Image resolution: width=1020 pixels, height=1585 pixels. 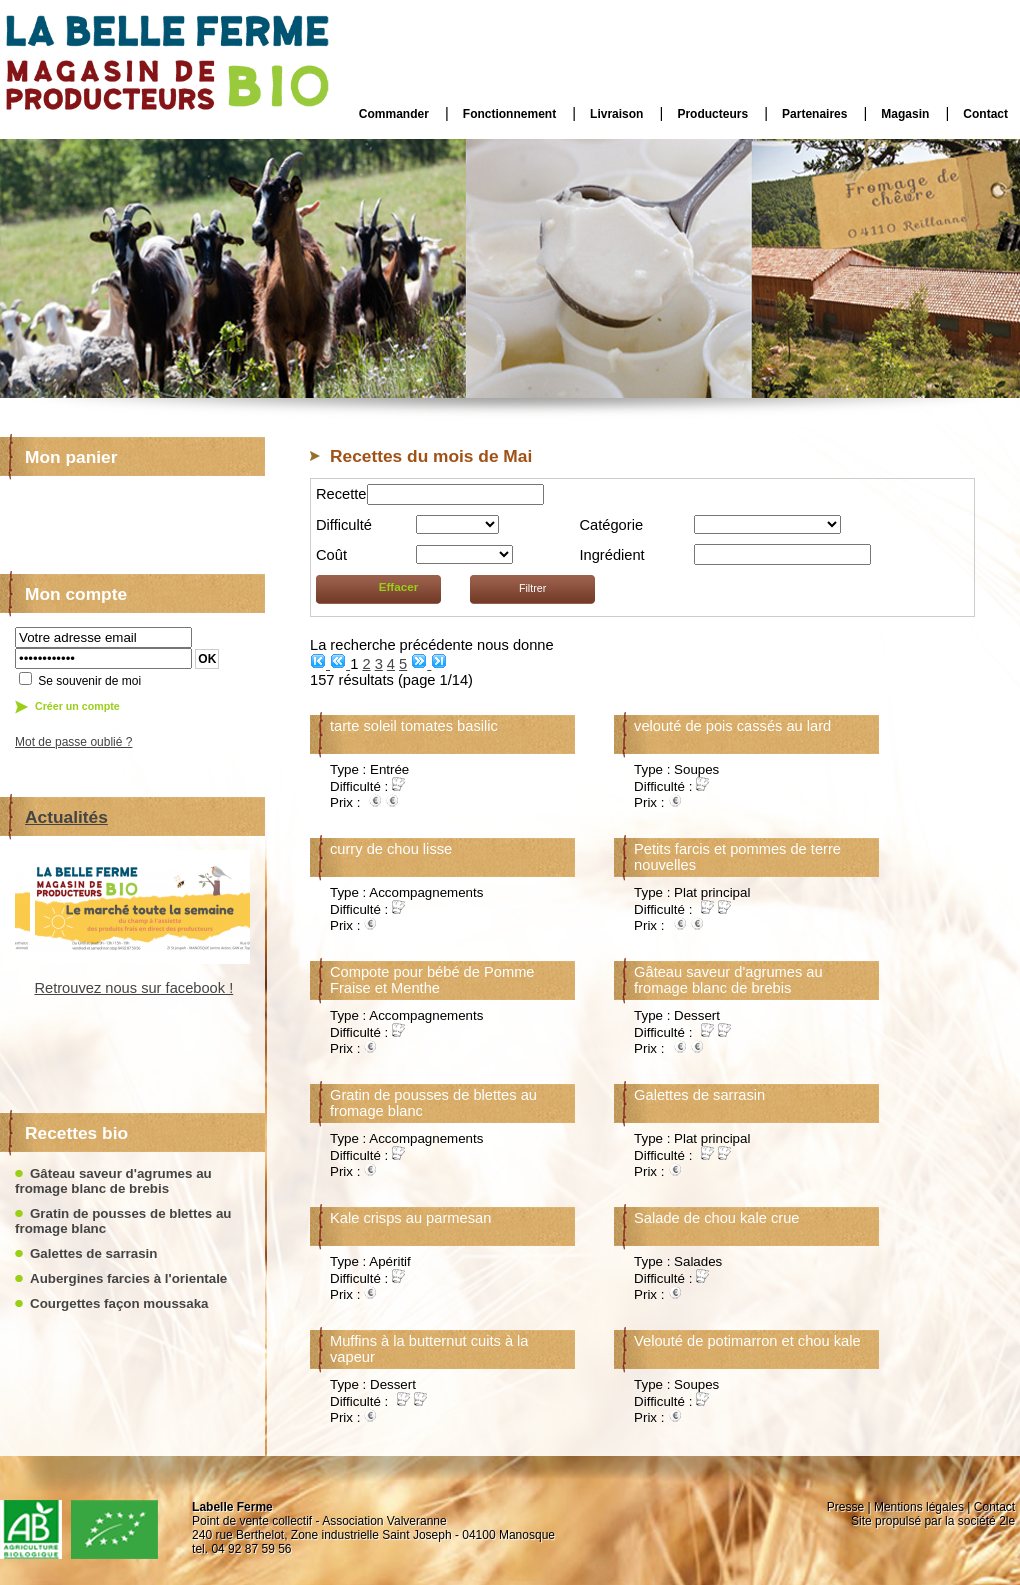 I want to click on Partenaires, so click(x=814, y=114).